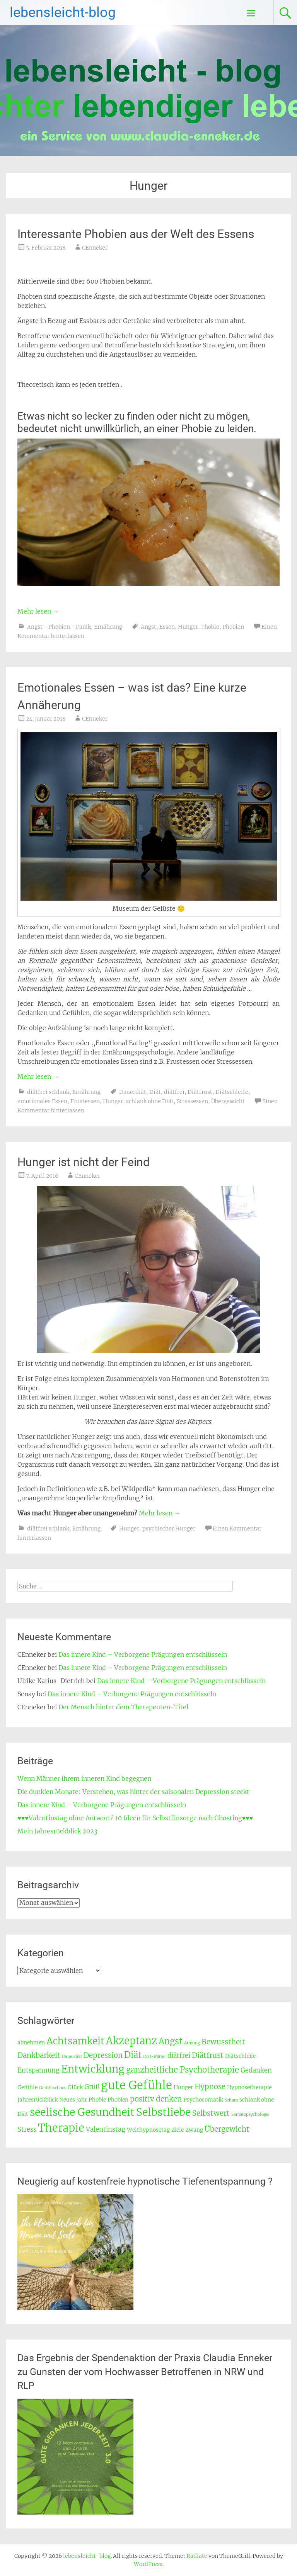  What do you see at coordinates (105, 2129) in the screenshot?
I see `Valentinstag [Valentinstag (4 Einträge)]` at bounding box center [105, 2129].